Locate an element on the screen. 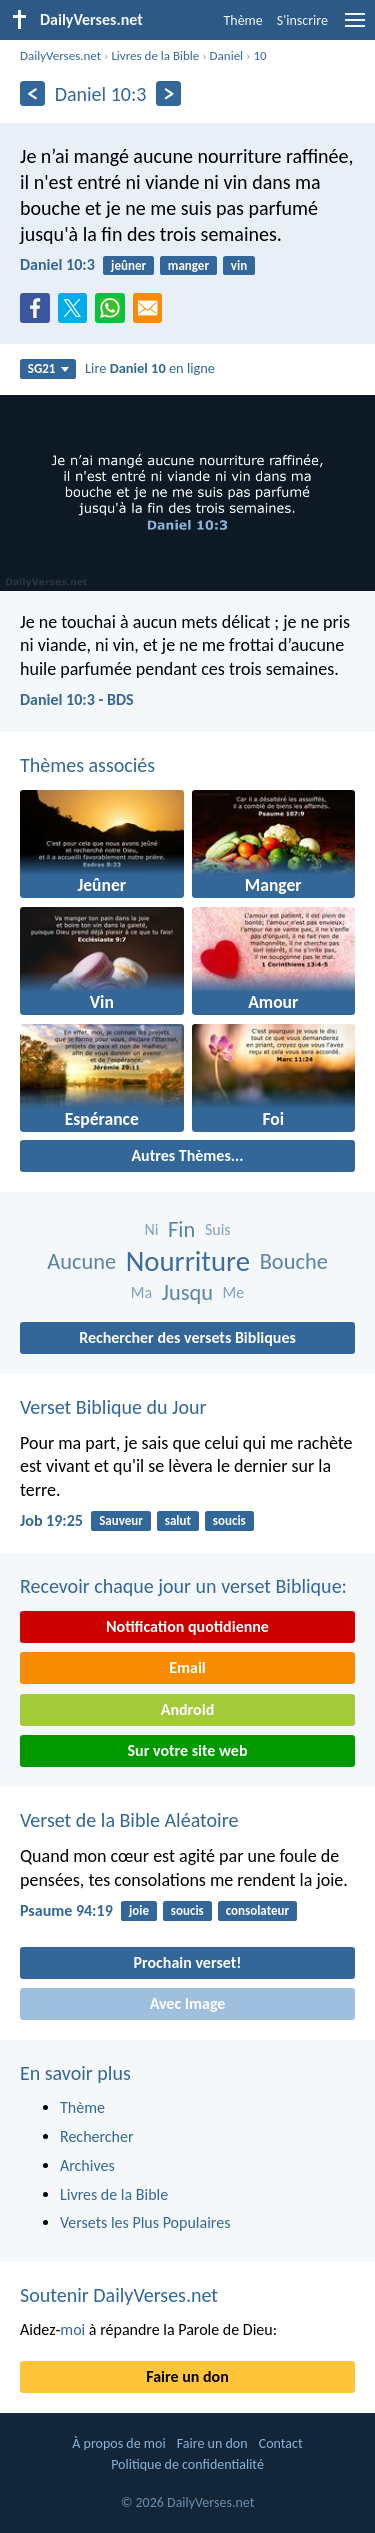  Lire en ligne is located at coordinates (150, 368).